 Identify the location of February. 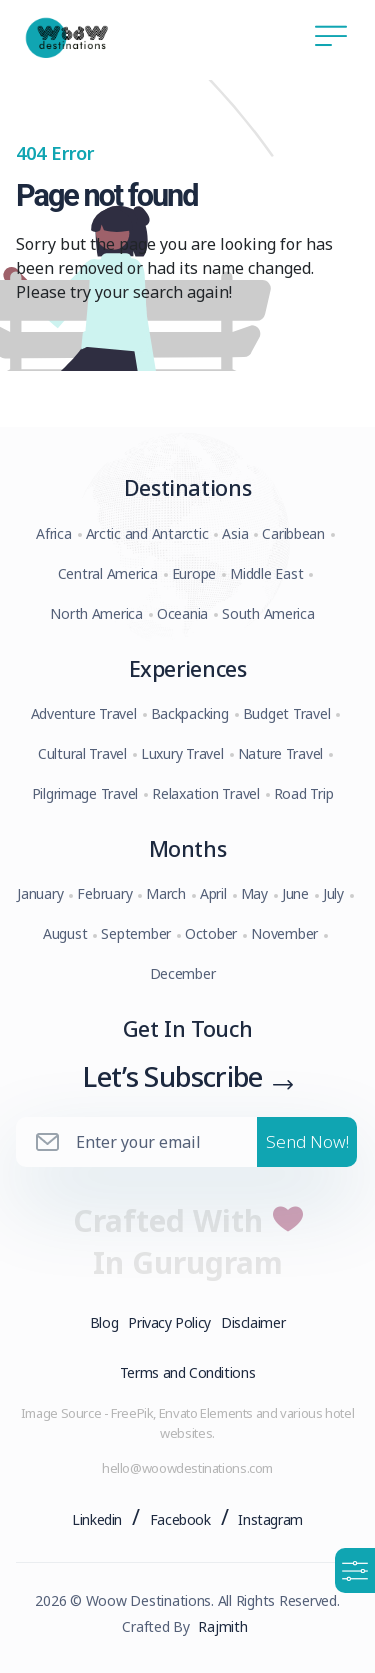
(104, 893).